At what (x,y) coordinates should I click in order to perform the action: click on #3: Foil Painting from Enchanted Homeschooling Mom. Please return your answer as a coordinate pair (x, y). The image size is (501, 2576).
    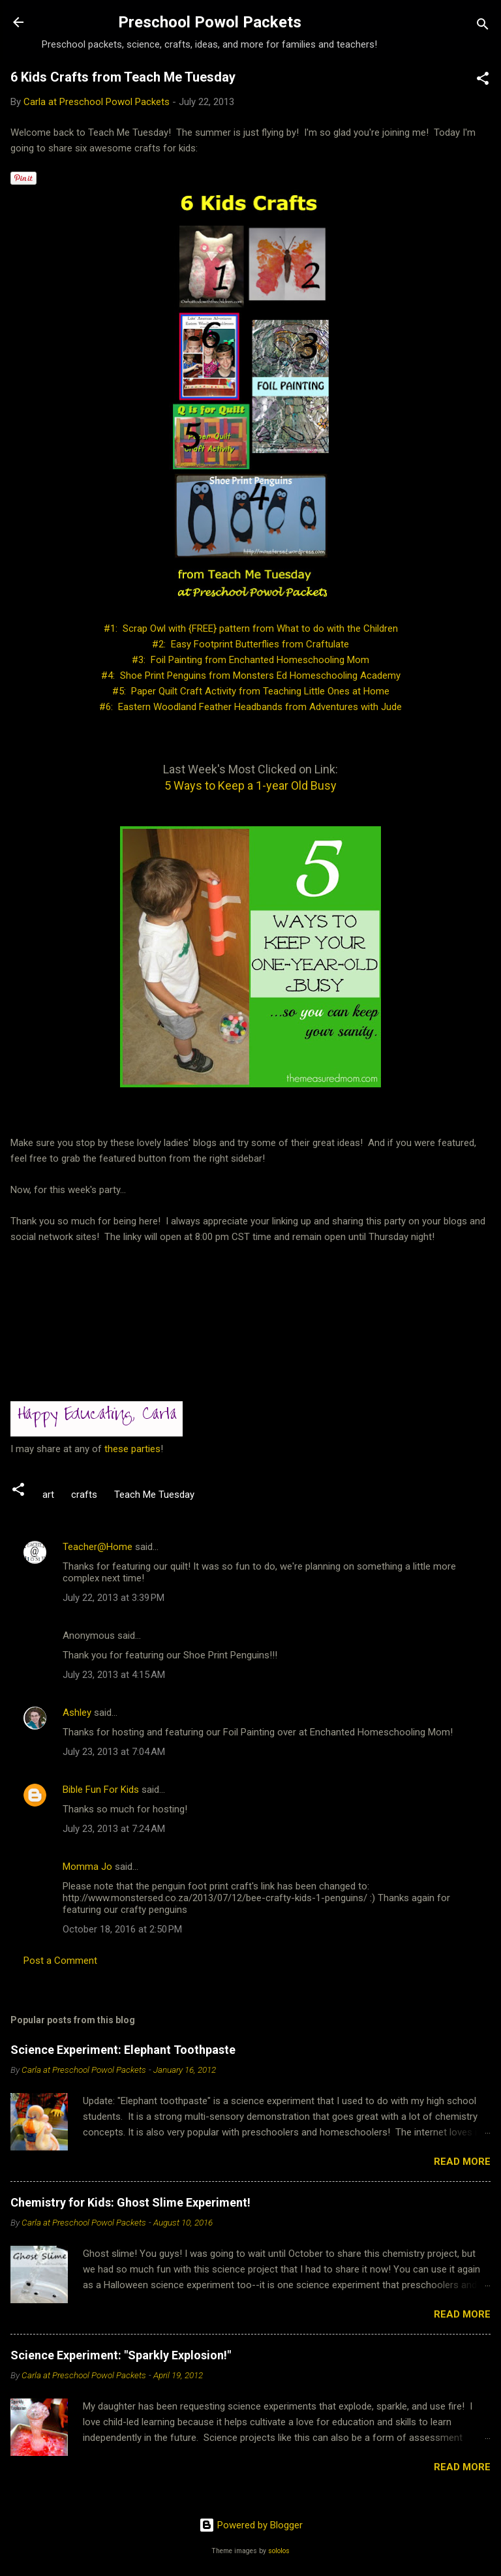
    Looking at the image, I should click on (250, 660).